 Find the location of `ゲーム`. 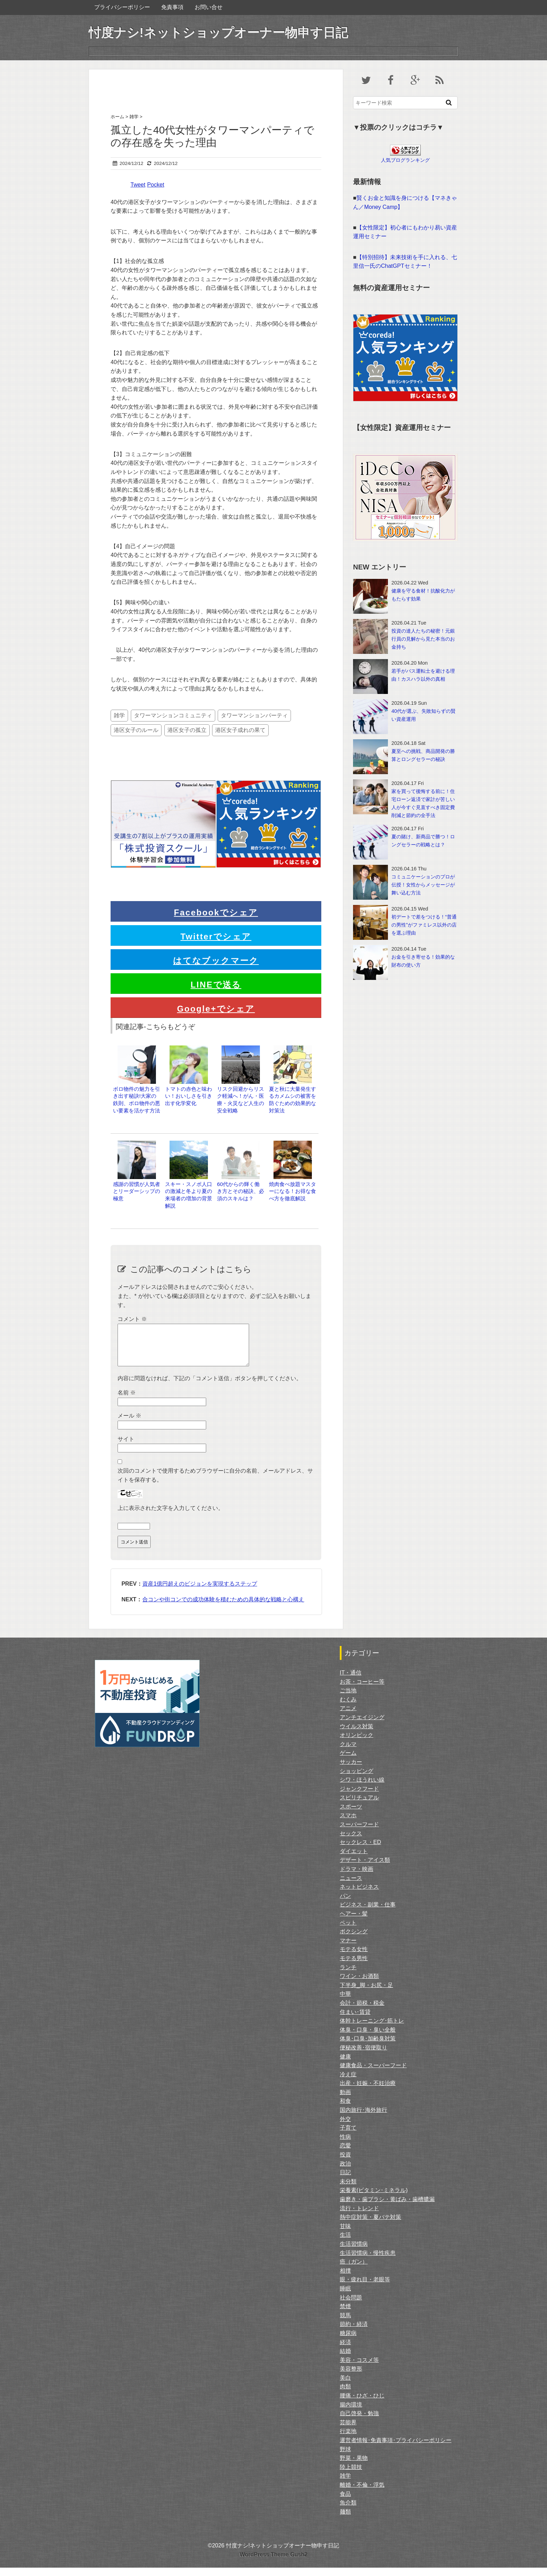

ゲーム is located at coordinates (348, 1761).